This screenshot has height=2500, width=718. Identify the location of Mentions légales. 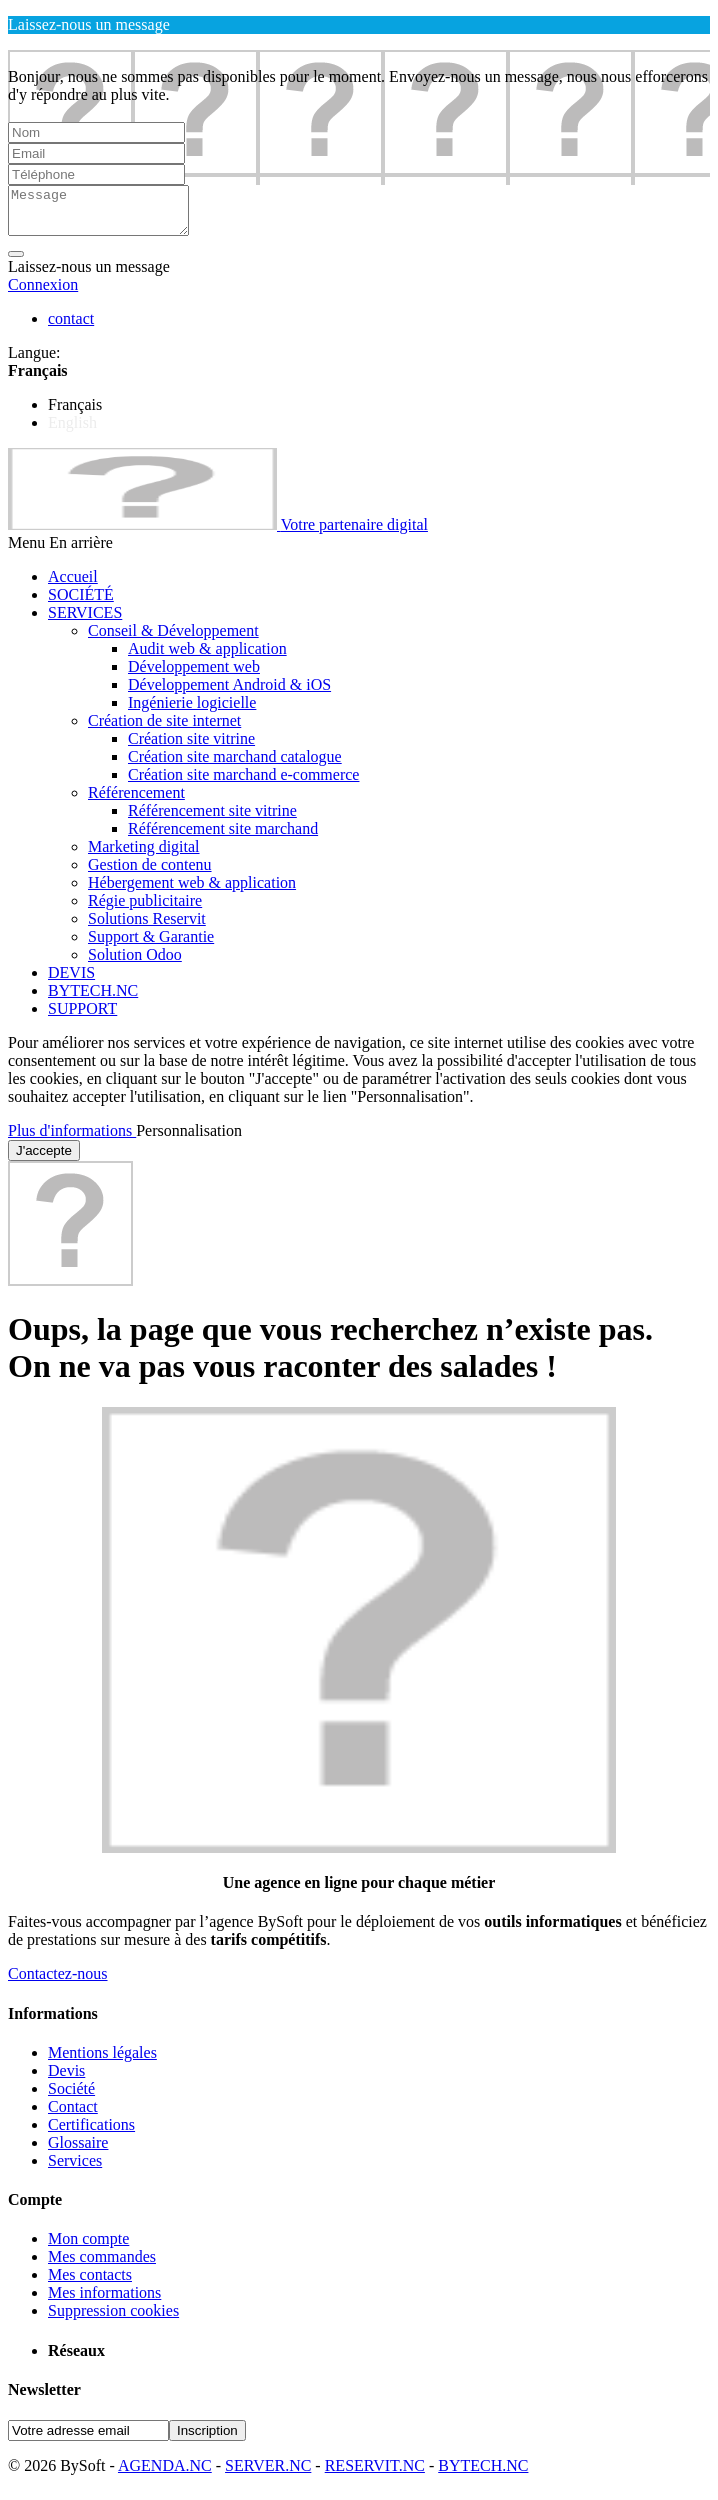
(102, 2061).